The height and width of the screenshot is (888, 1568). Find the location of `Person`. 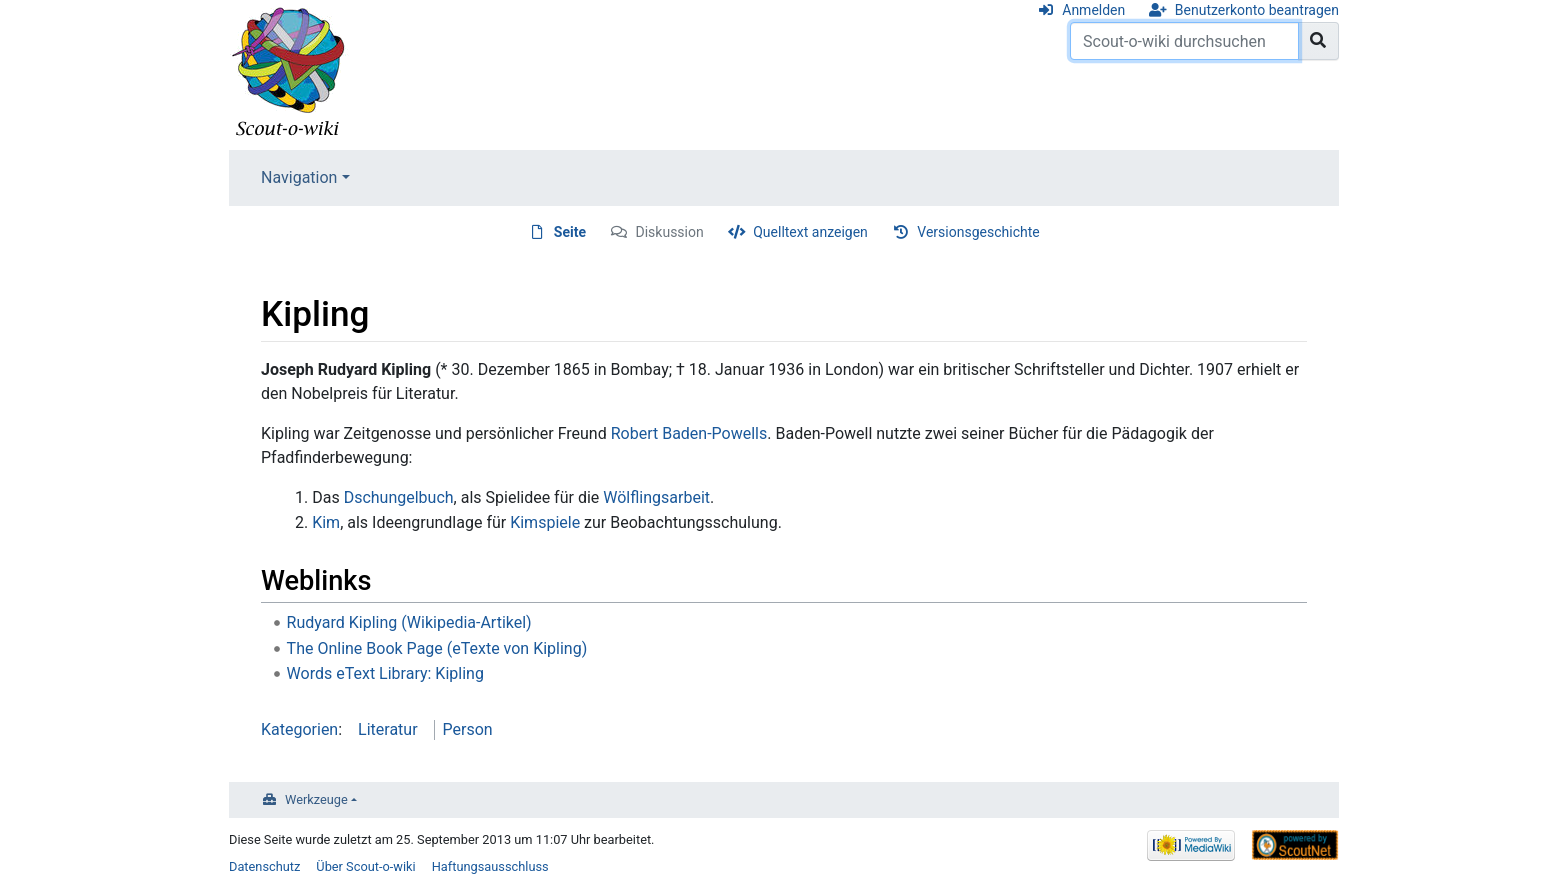

Person is located at coordinates (468, 729).